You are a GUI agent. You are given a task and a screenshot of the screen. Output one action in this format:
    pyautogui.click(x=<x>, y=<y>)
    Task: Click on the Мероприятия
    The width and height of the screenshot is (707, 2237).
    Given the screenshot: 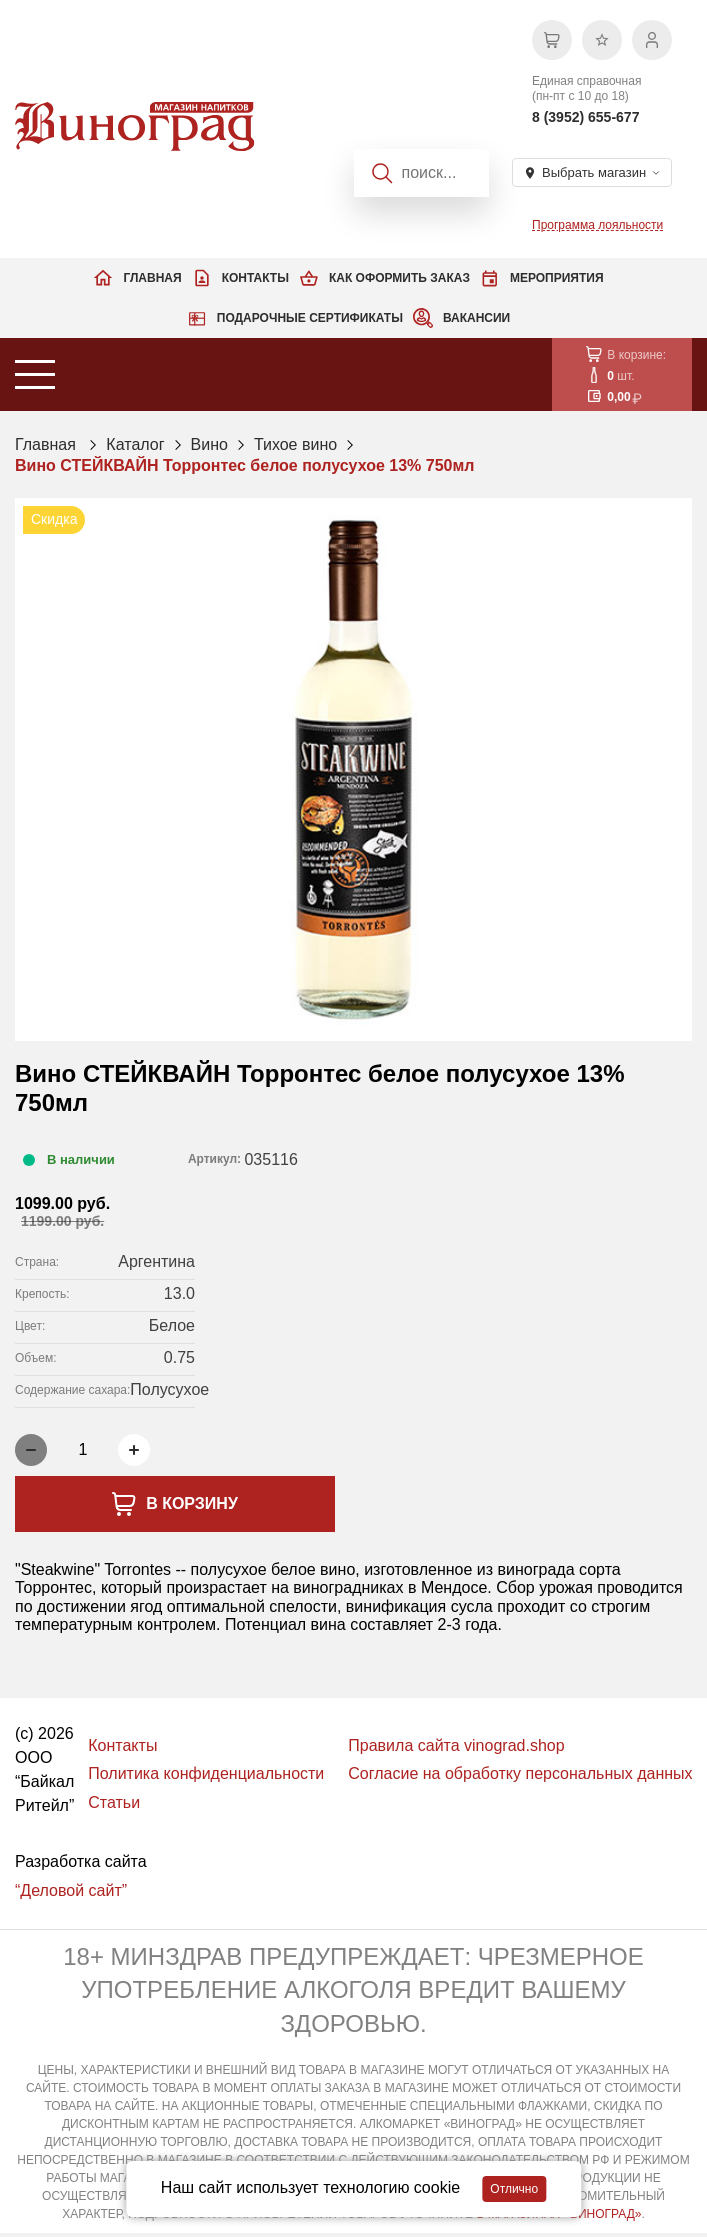 What is the action you would take?
    pyautogui.click(x=557, y=278)
    